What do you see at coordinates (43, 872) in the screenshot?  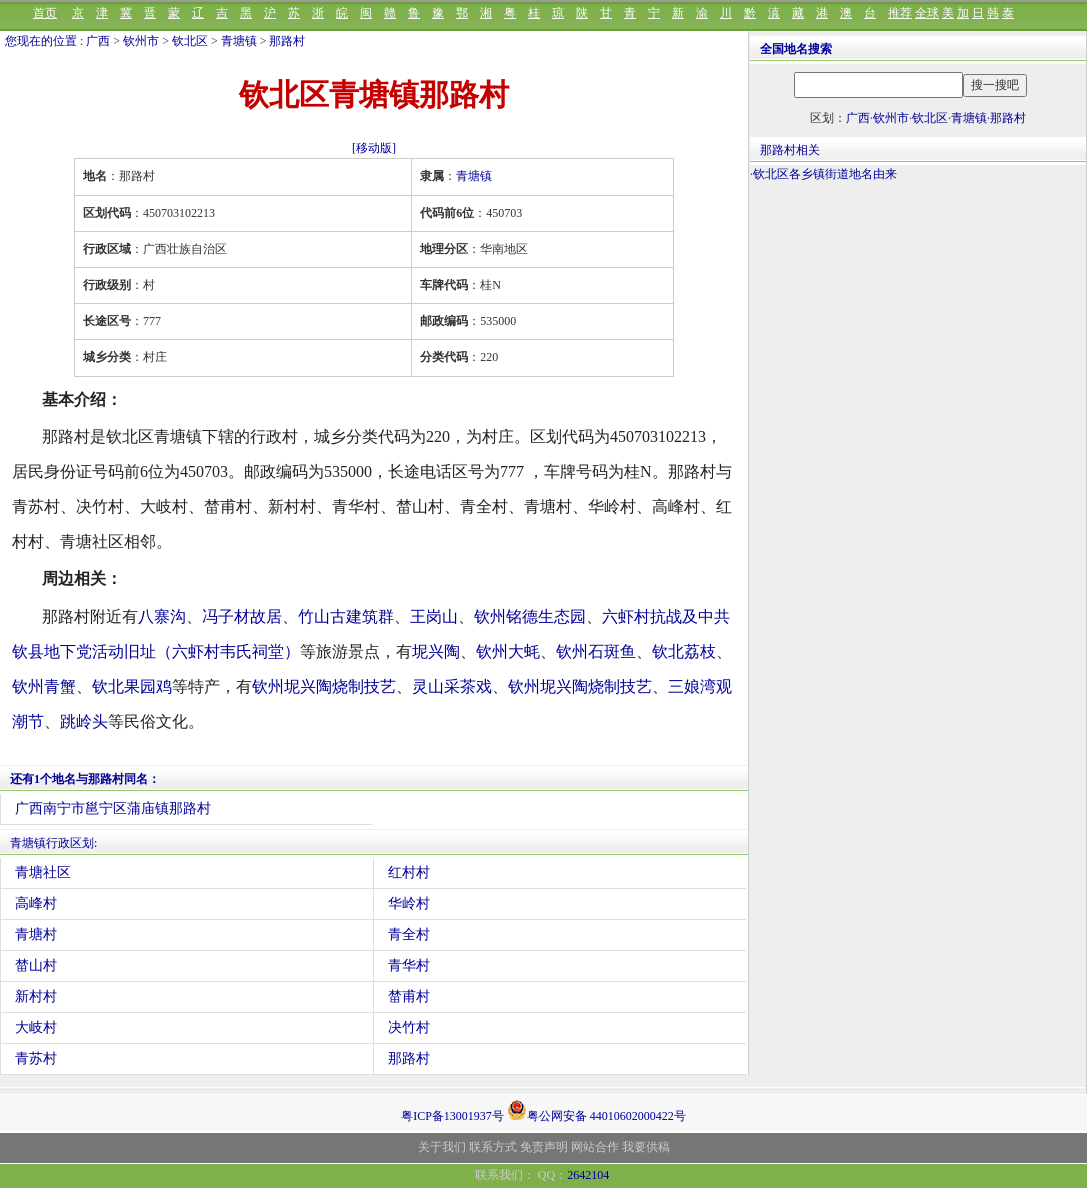 I see `青塘社区` at bounding box center [43, 872].